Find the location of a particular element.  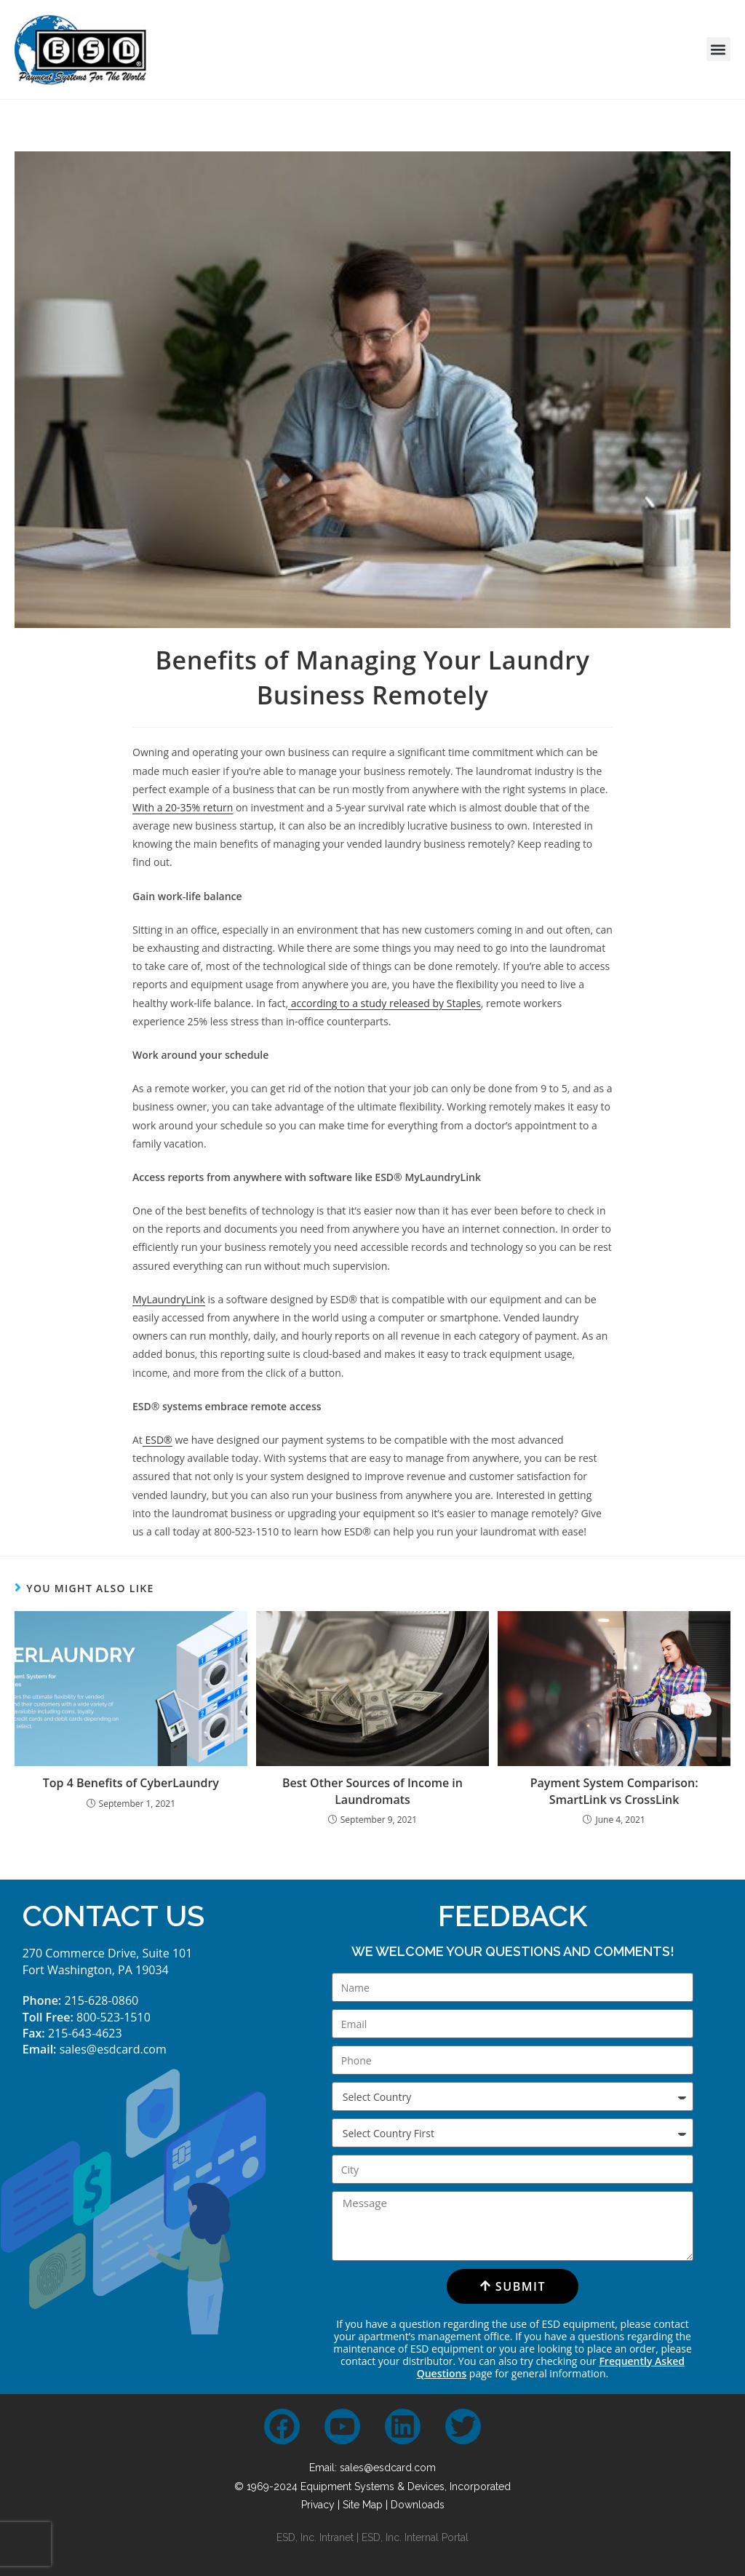

sales@esdcard.com is located at coordinates (113, 2049).